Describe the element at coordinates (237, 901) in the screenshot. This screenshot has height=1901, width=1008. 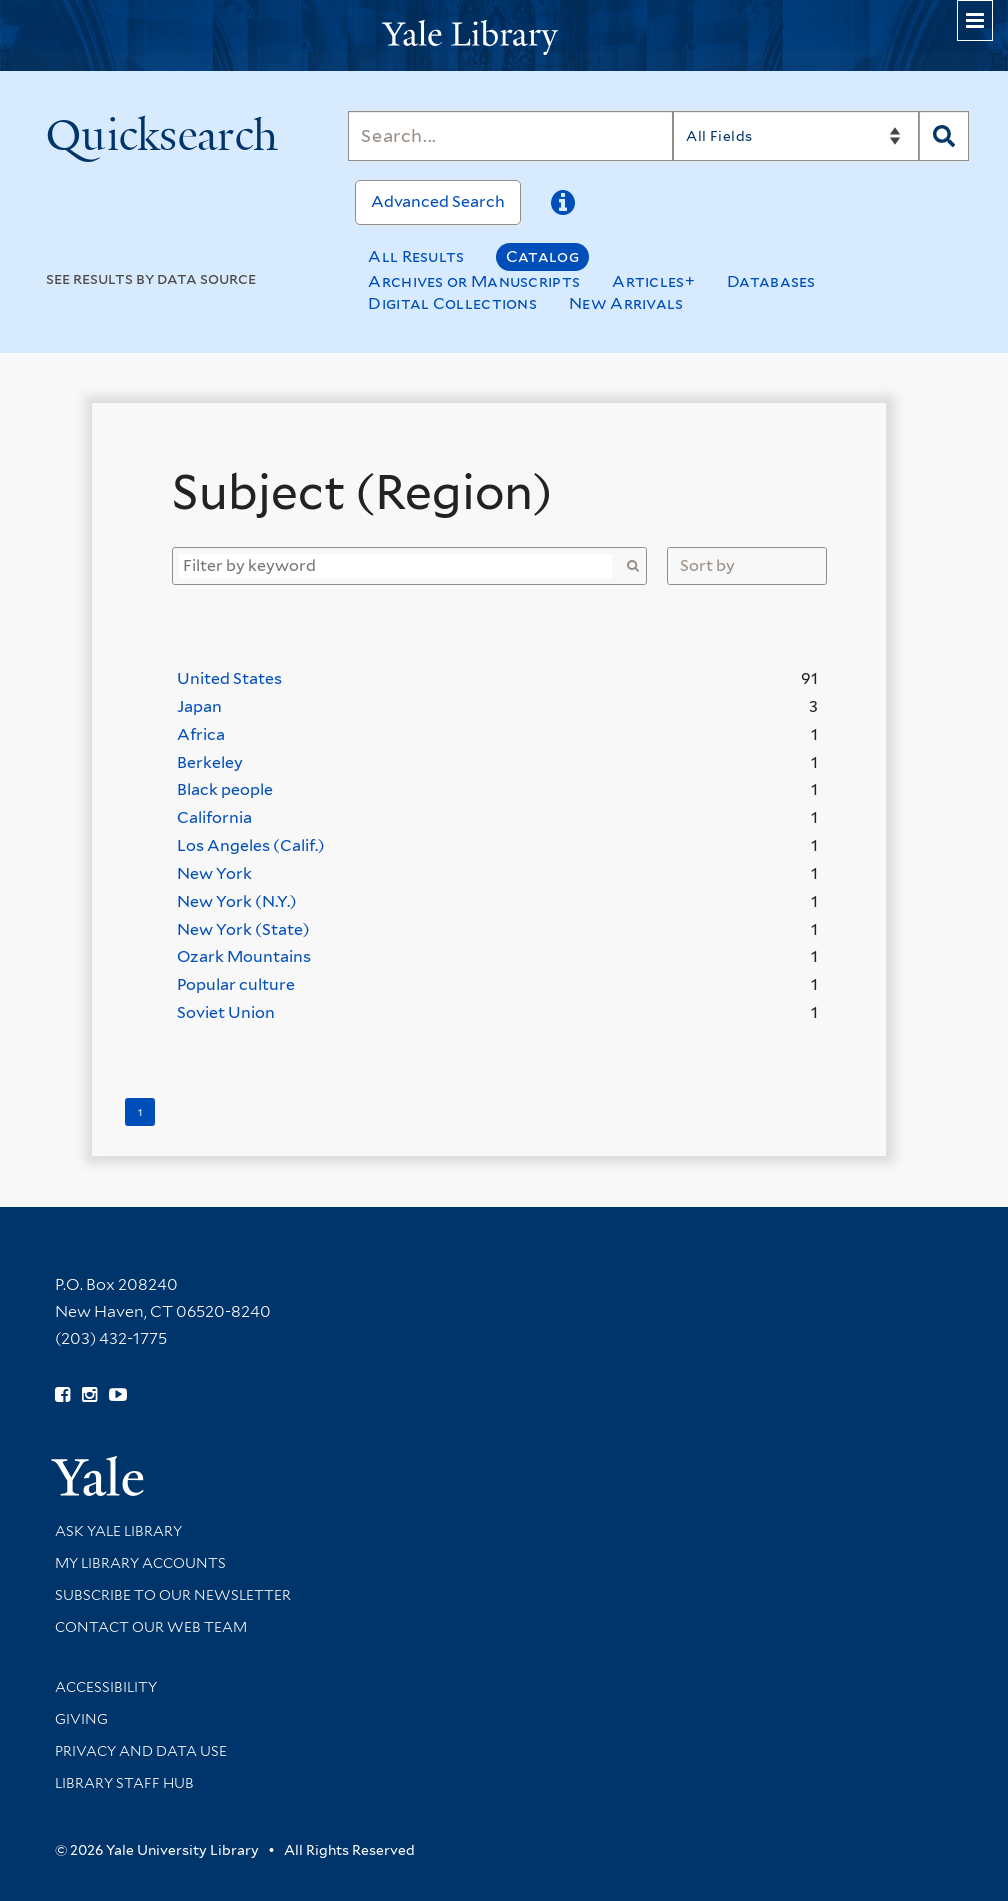
I see `New York (N.Y.)` at that location.